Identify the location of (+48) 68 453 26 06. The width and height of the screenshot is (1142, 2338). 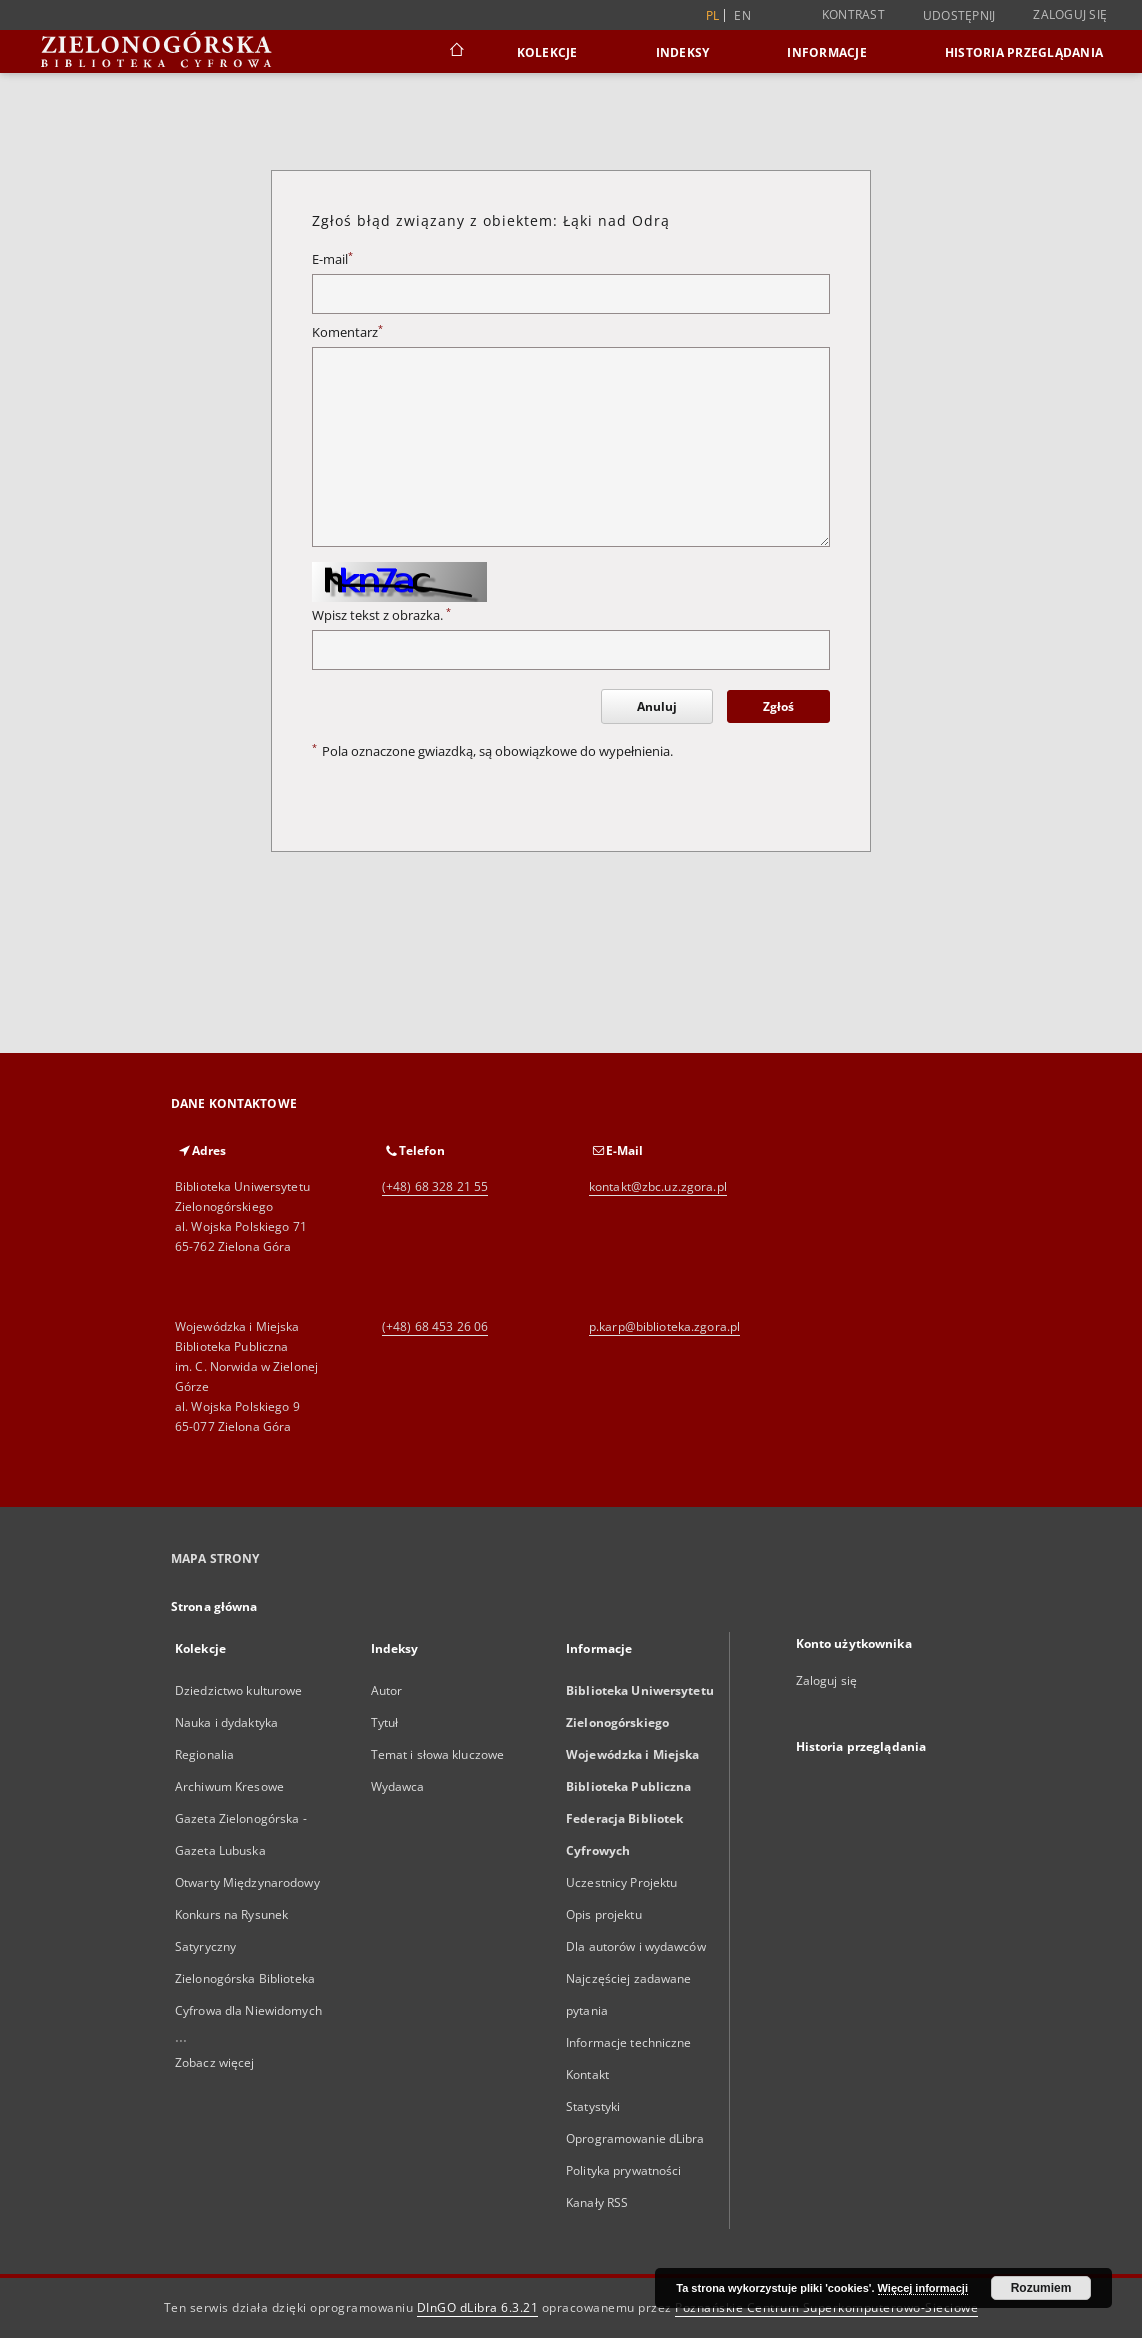
(435, 1326).